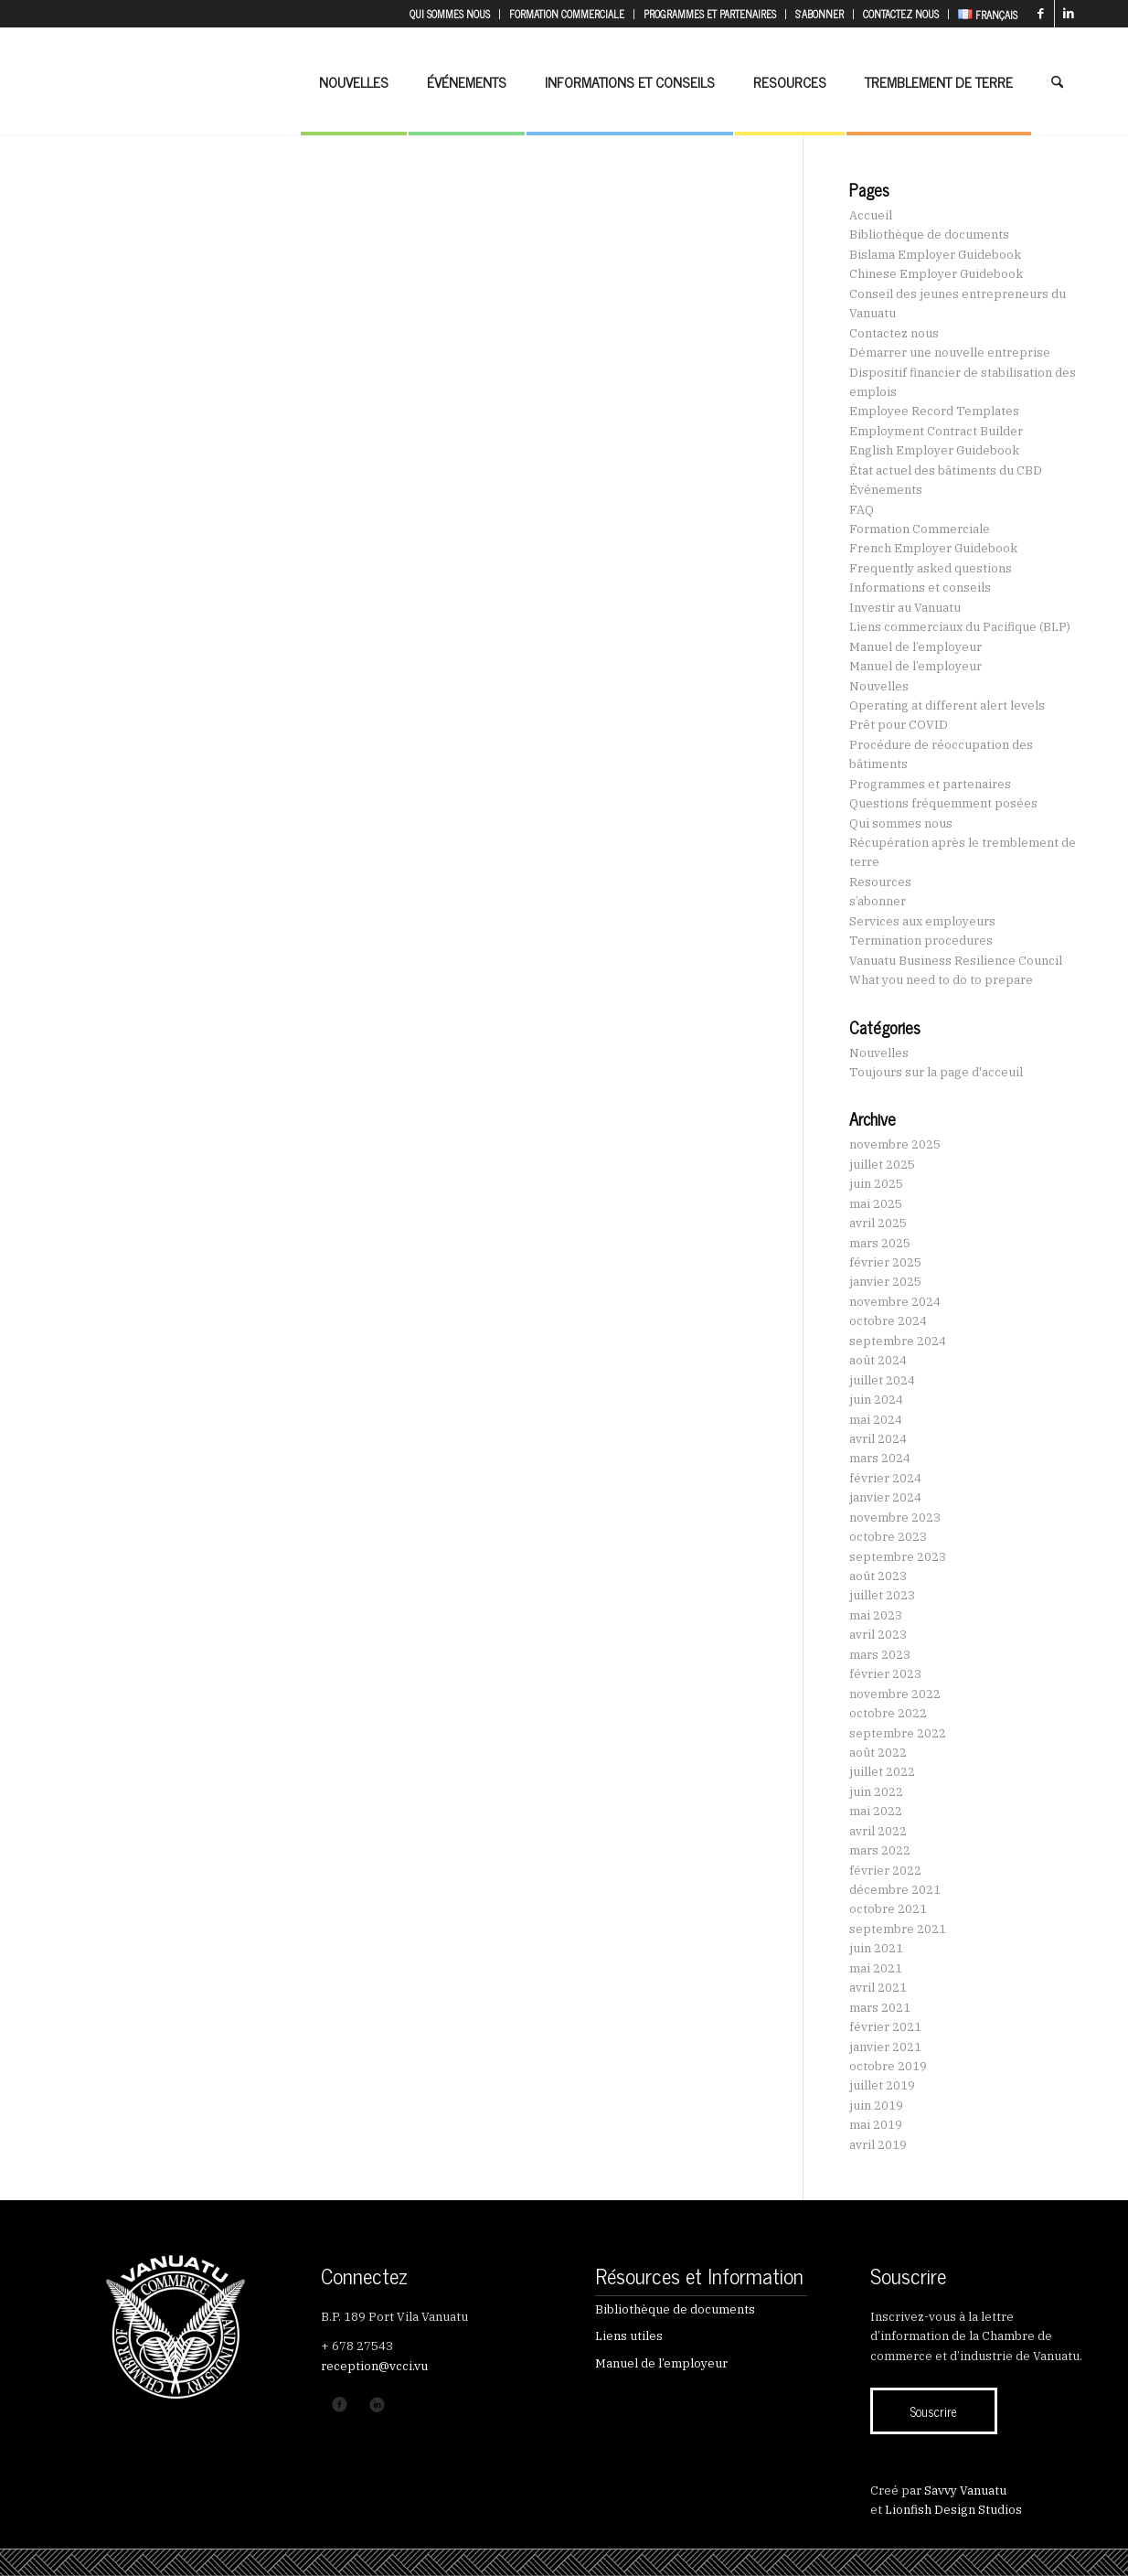 This screenshot has width=1128, height=2576. What do you see at coordinates (885, 2027) in the screenshot?
I see `février 2021` at bounding box center [885, 2027].